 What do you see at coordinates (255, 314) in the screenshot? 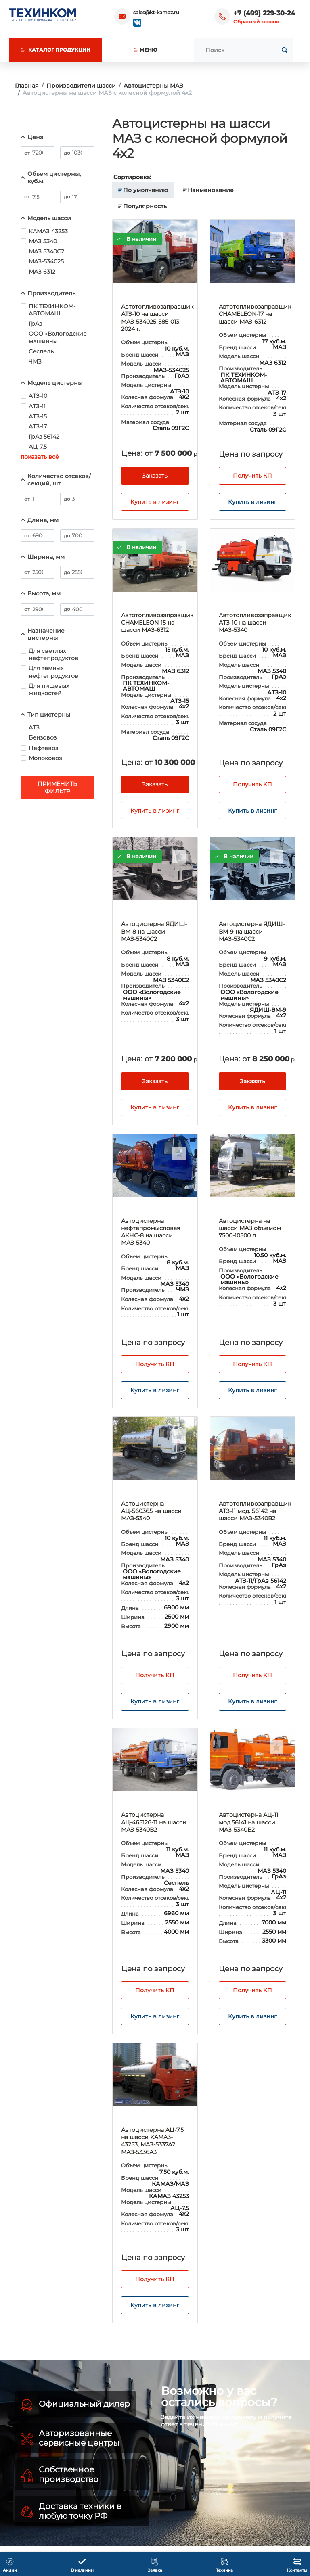
I see `Автотопливозаправщик CHAMELEON-17 на шасси МАЗ-6312` at bounding box center [255, 314].